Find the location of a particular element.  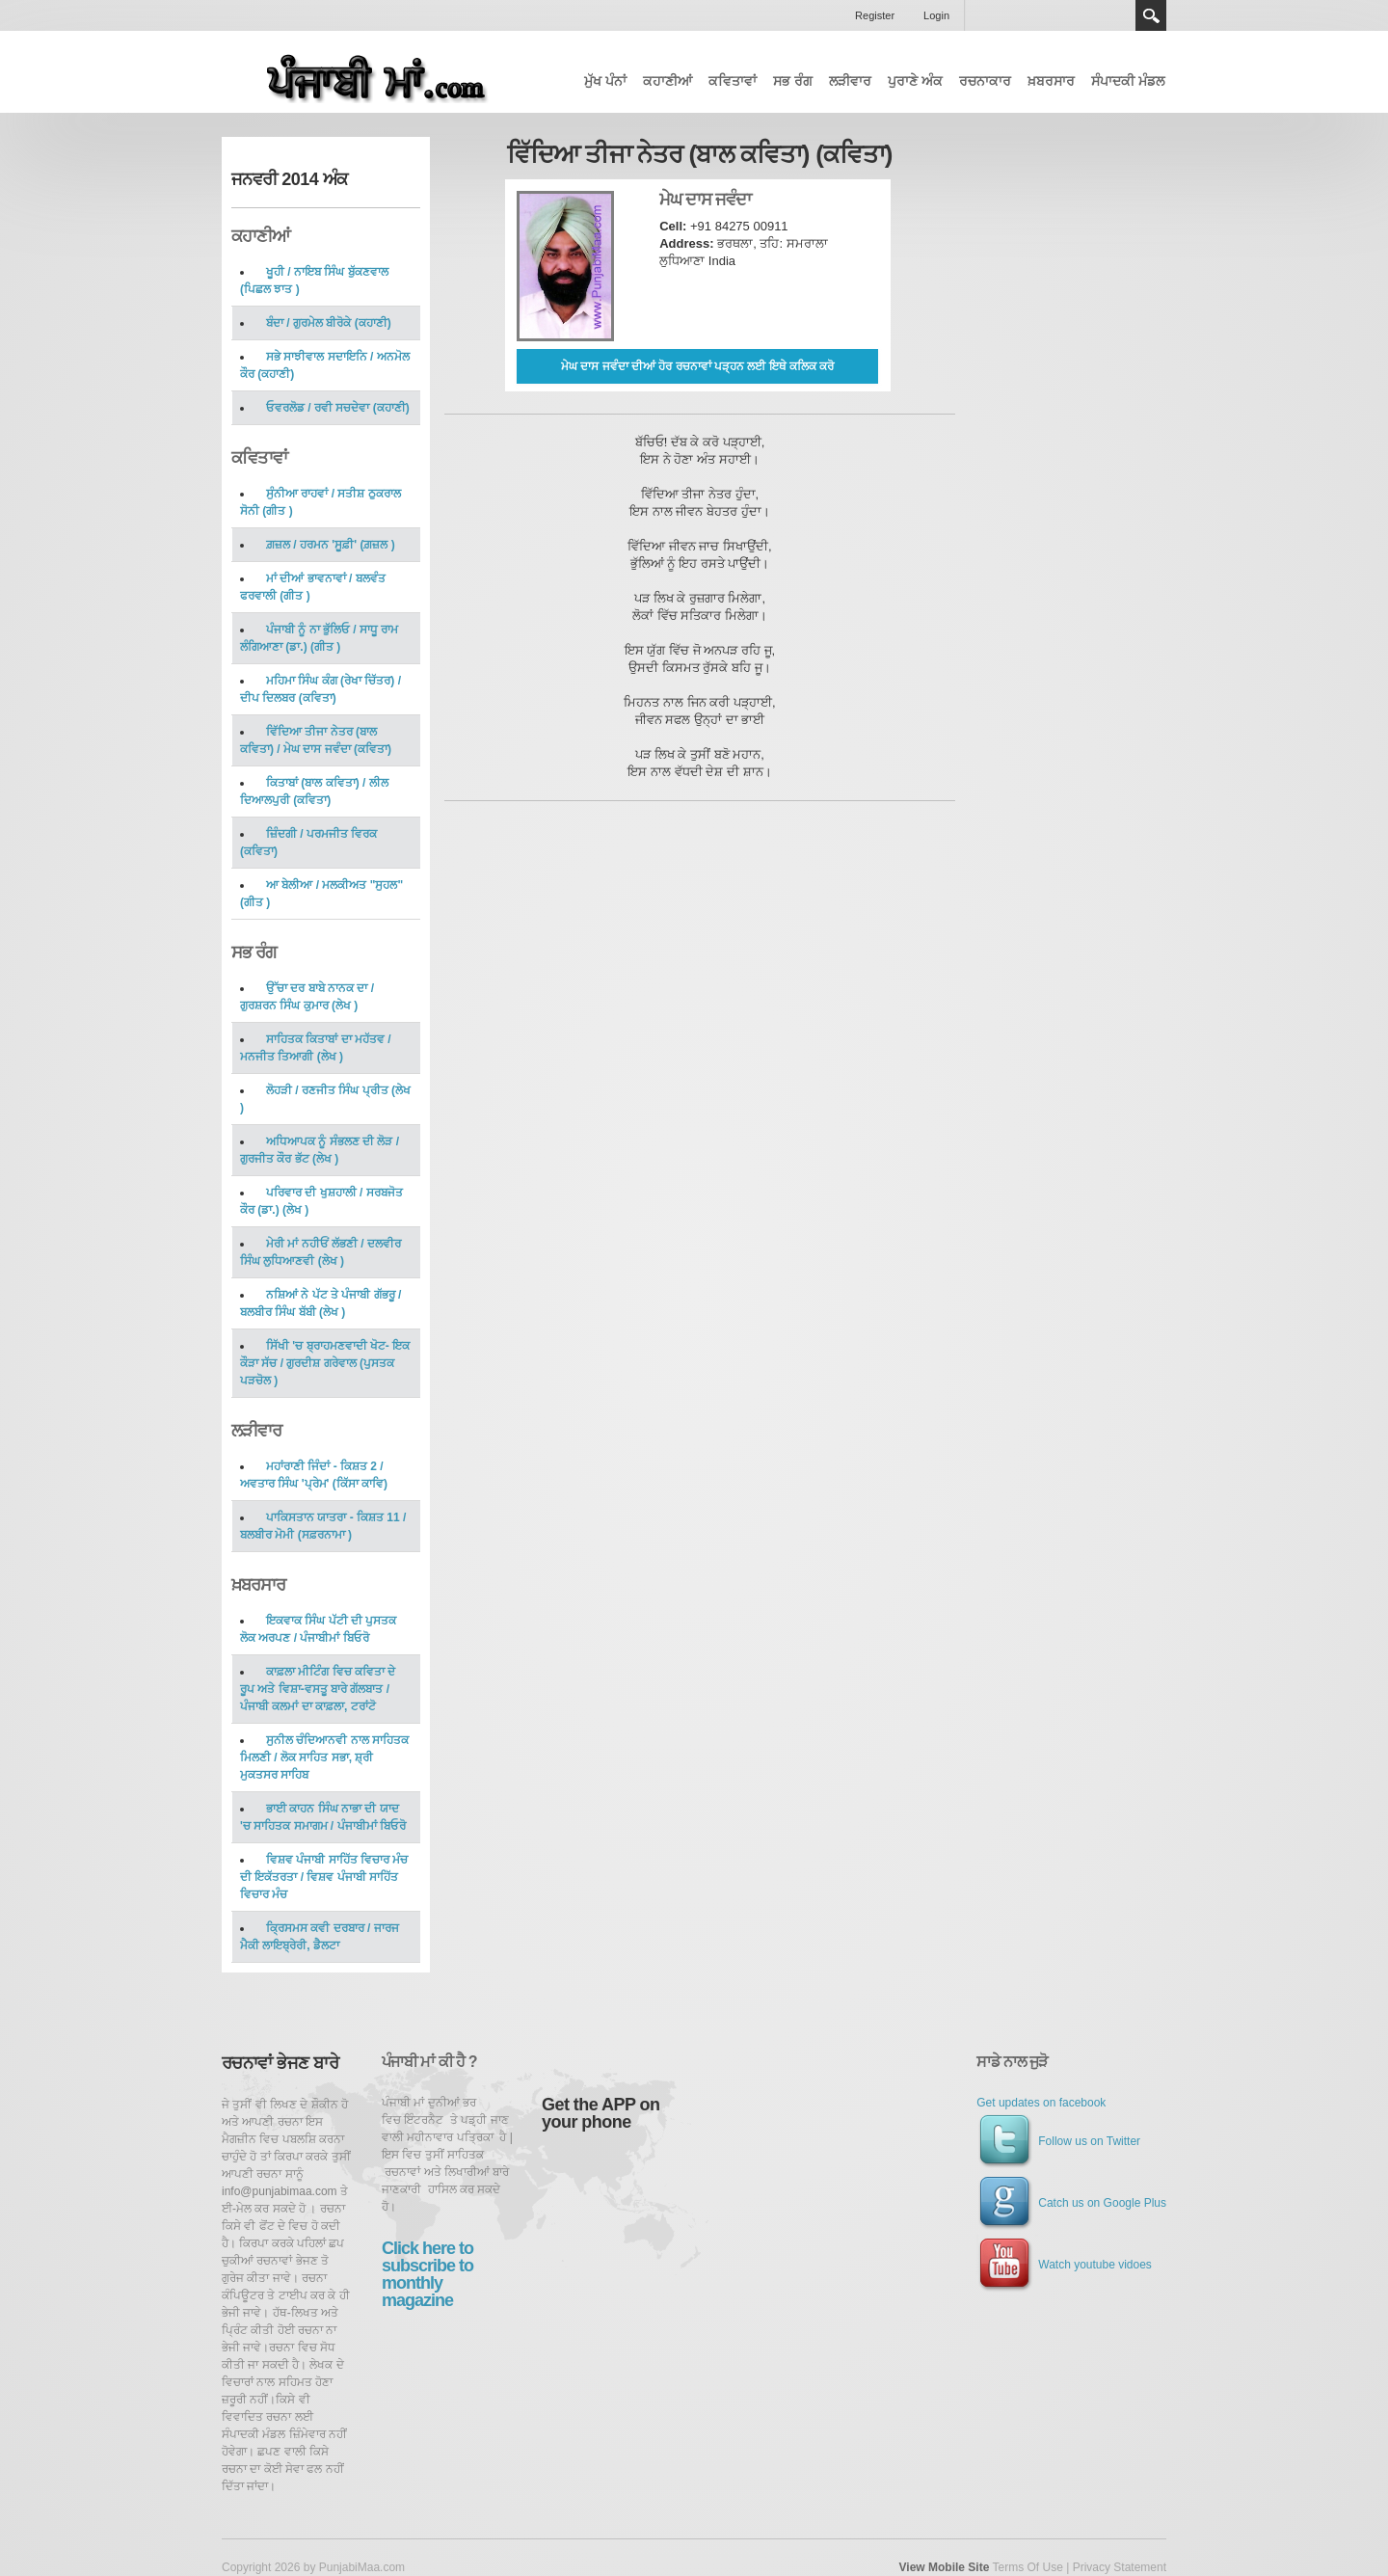

Terms Of Use is located at coordinates (1027, 2567).